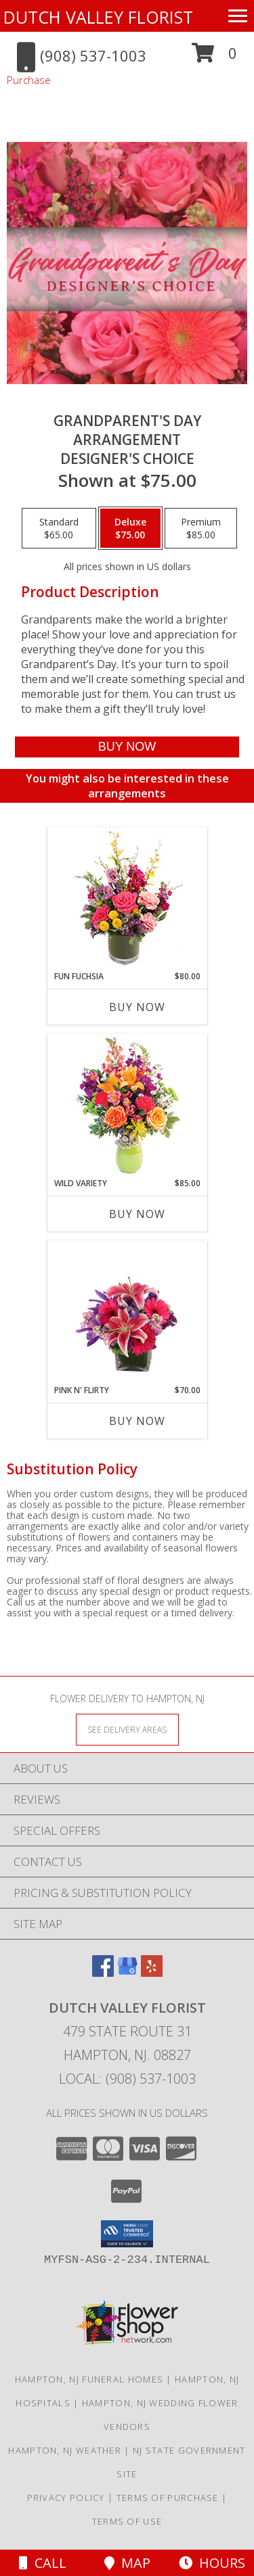 Image resolution: width=254 pixels, height=2576 pixels. Describe the element at coordinates (130, 528) in the screenshot. I see `[Select pricing $75.00 for deluxe Designer's Choice]` at that location.